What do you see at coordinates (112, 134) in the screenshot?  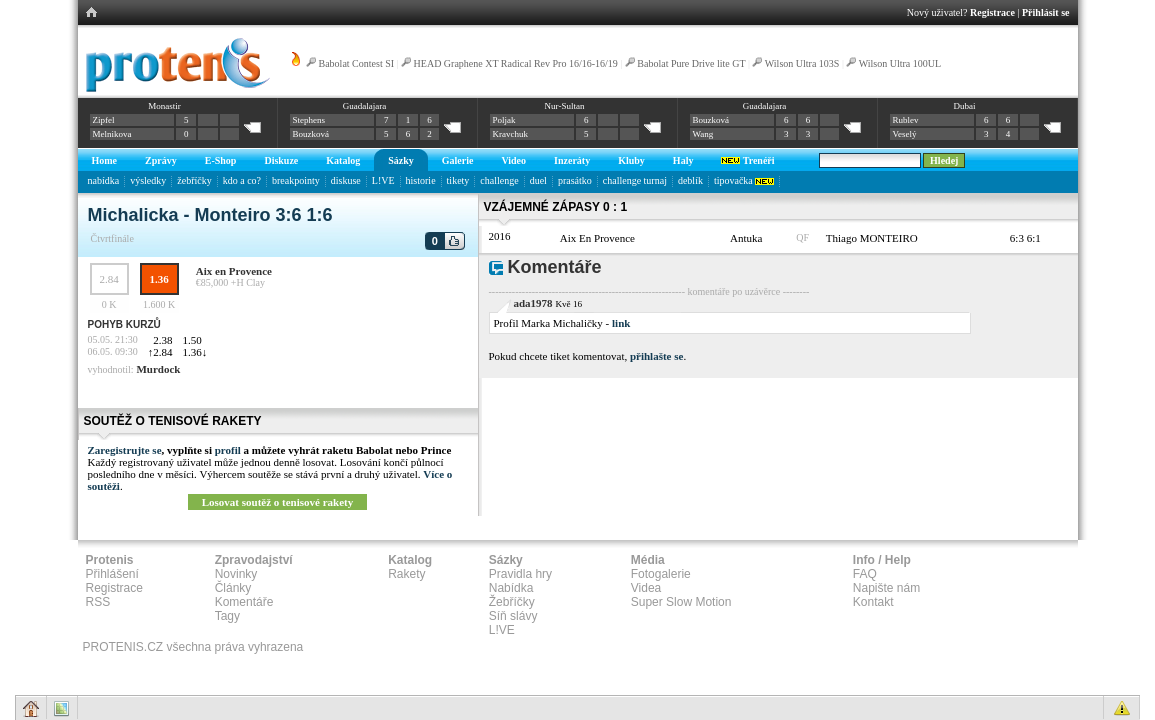 I see `Melnikova` at bounding box center [112, 134].